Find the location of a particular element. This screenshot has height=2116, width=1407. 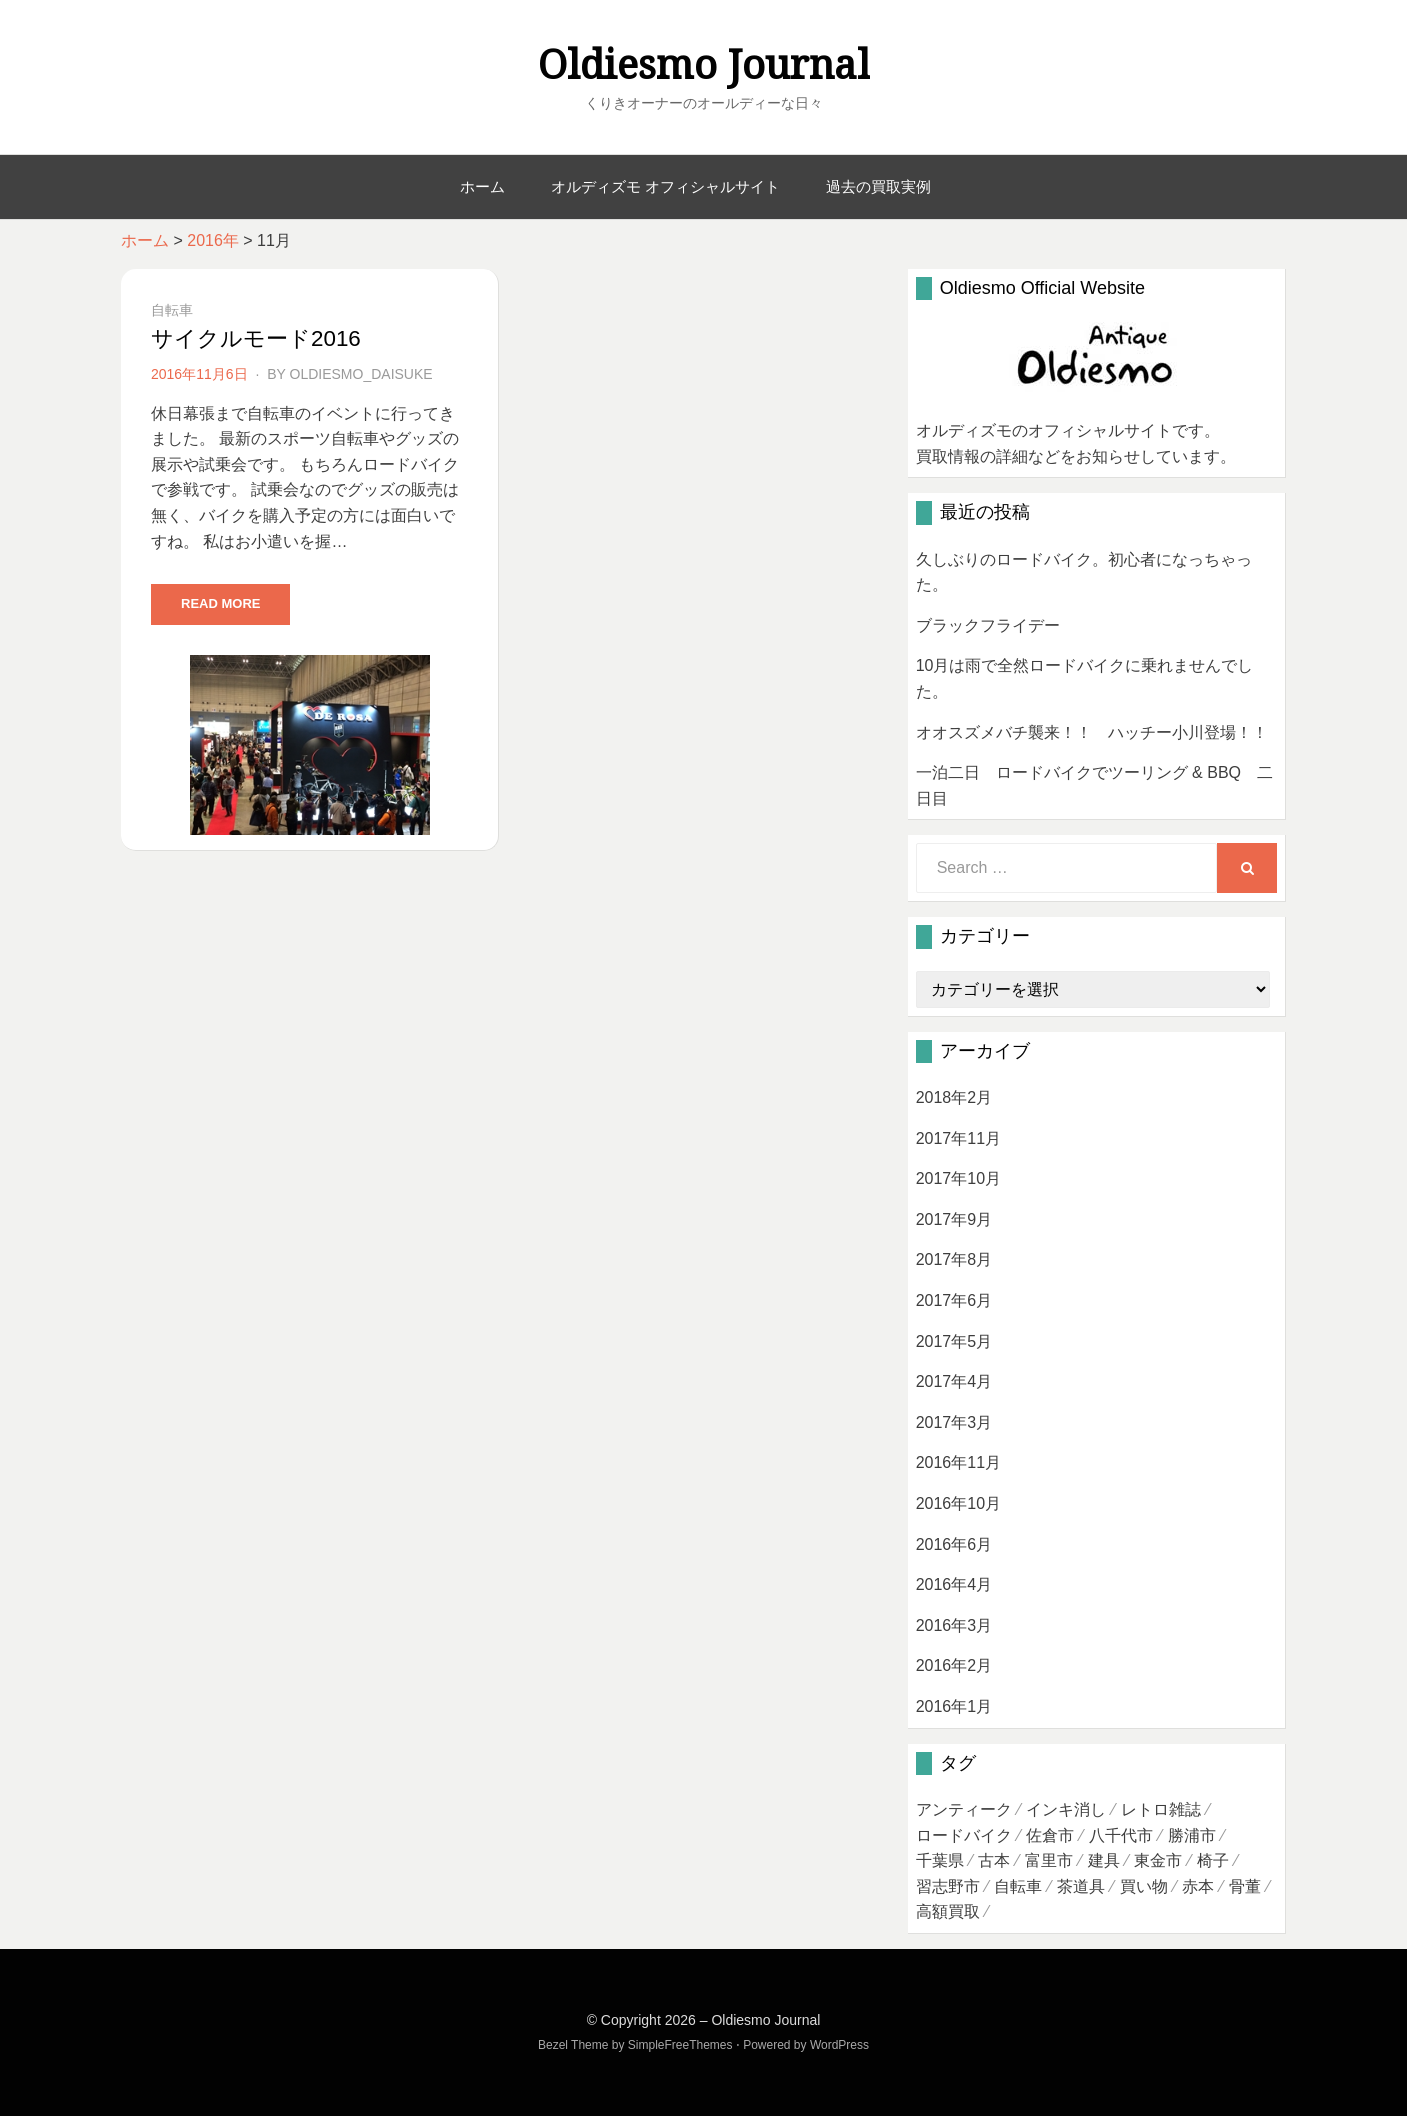

SimpleFreeThemes is located at coordinates (680, 2045).